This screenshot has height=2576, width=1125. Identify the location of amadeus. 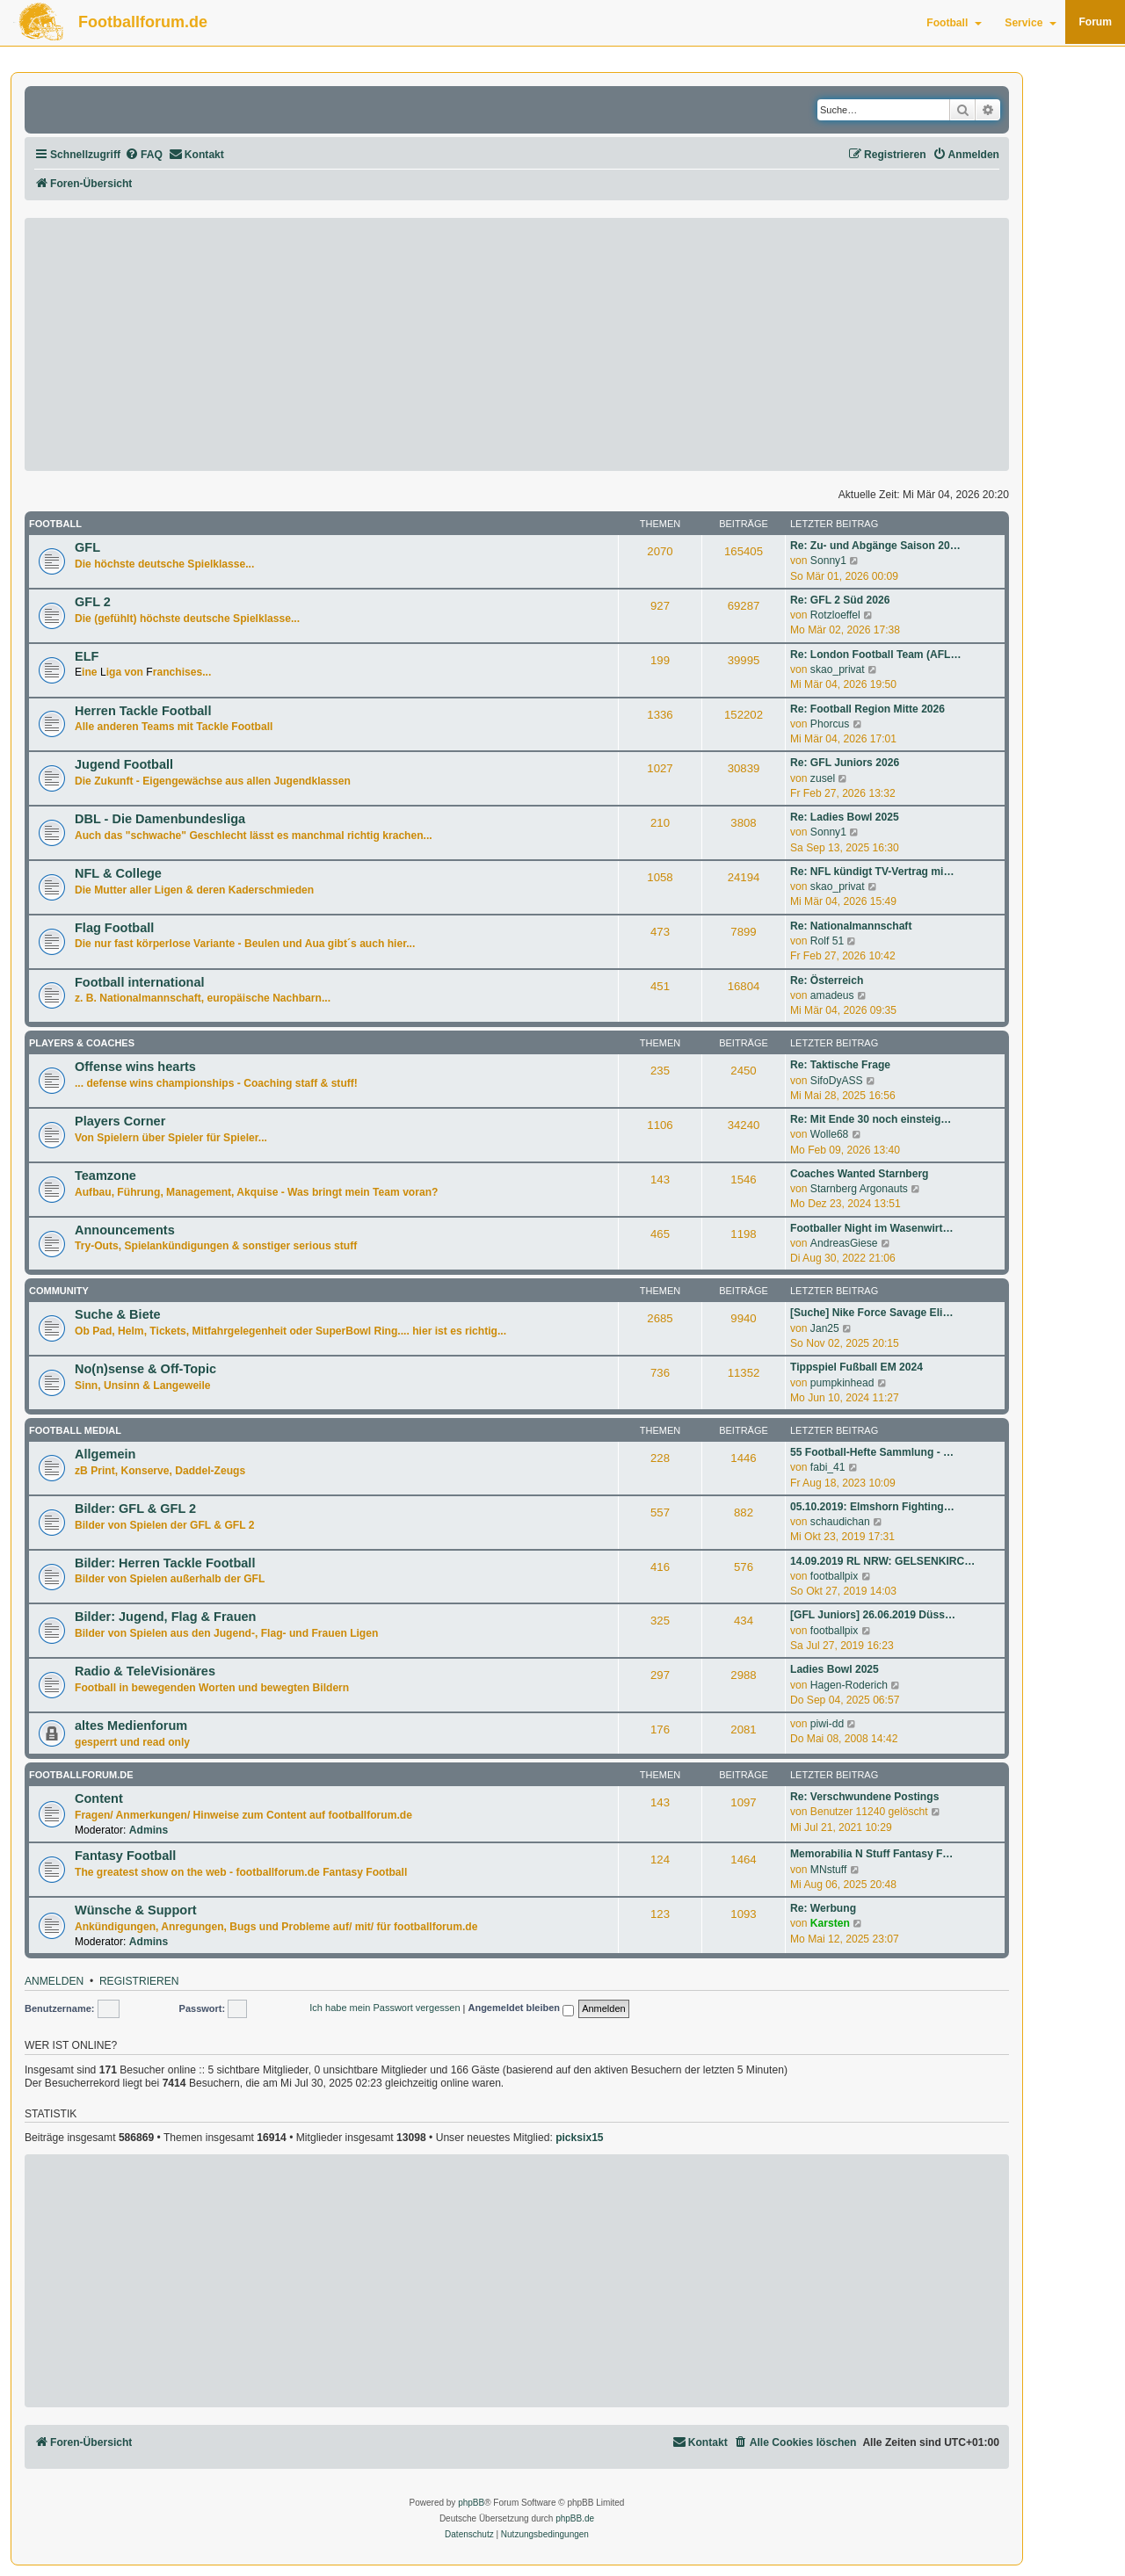
(832, 995).